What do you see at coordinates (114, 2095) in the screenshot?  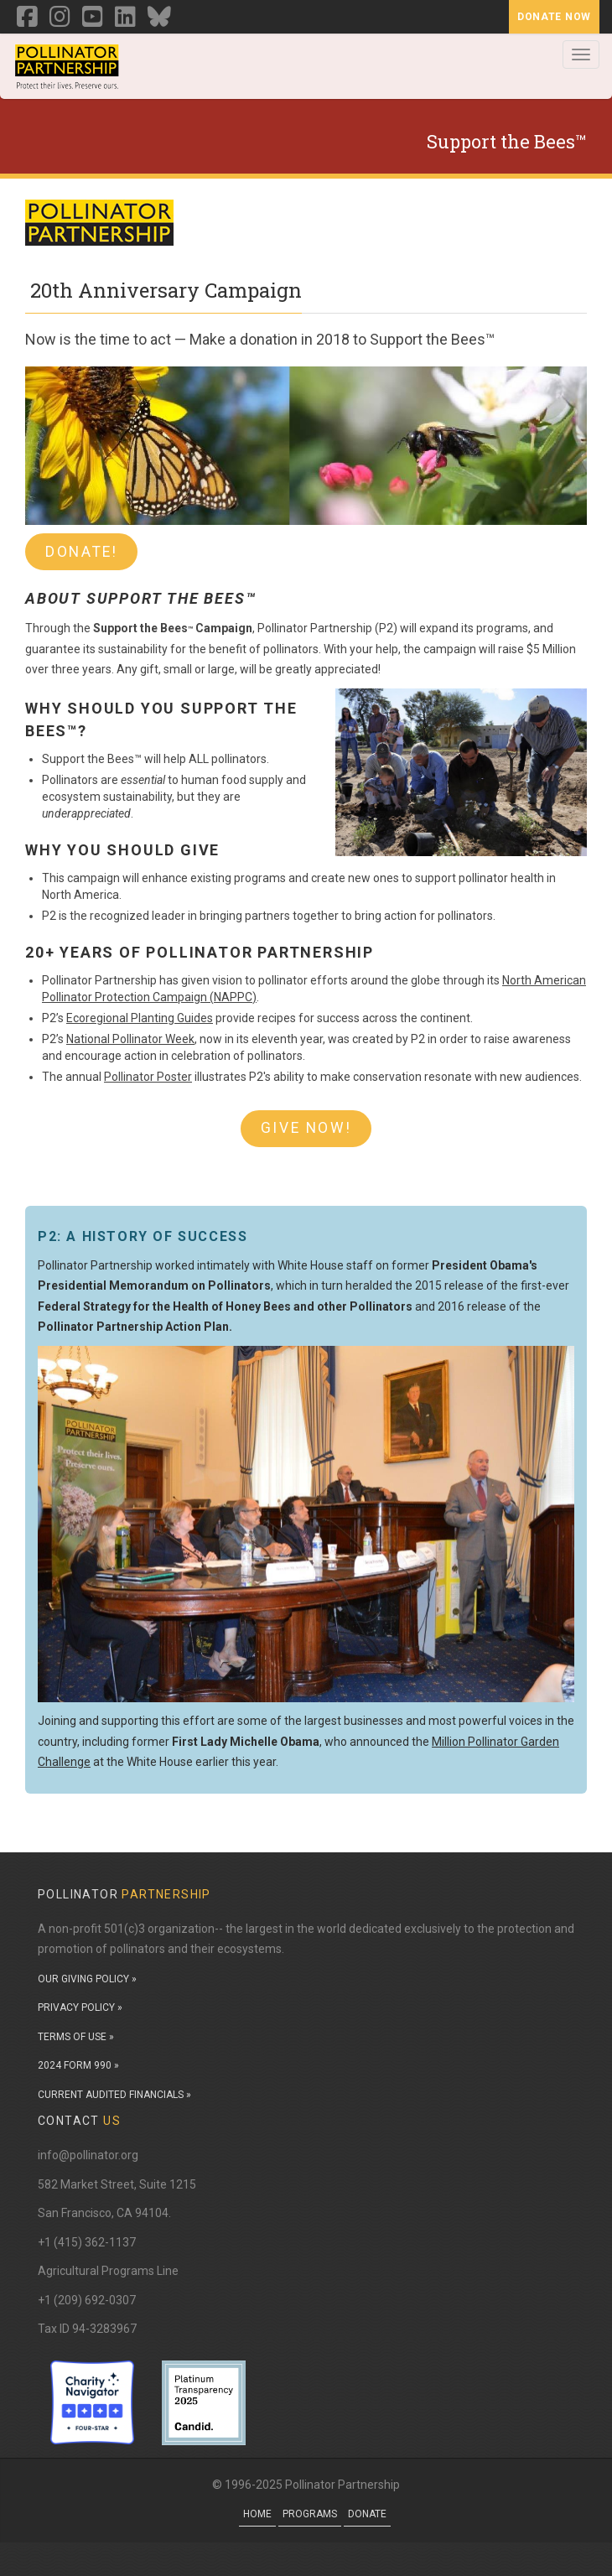 I see `CURRENT AUDITED FINANCIALS »` at bounding box center [114, 2095].